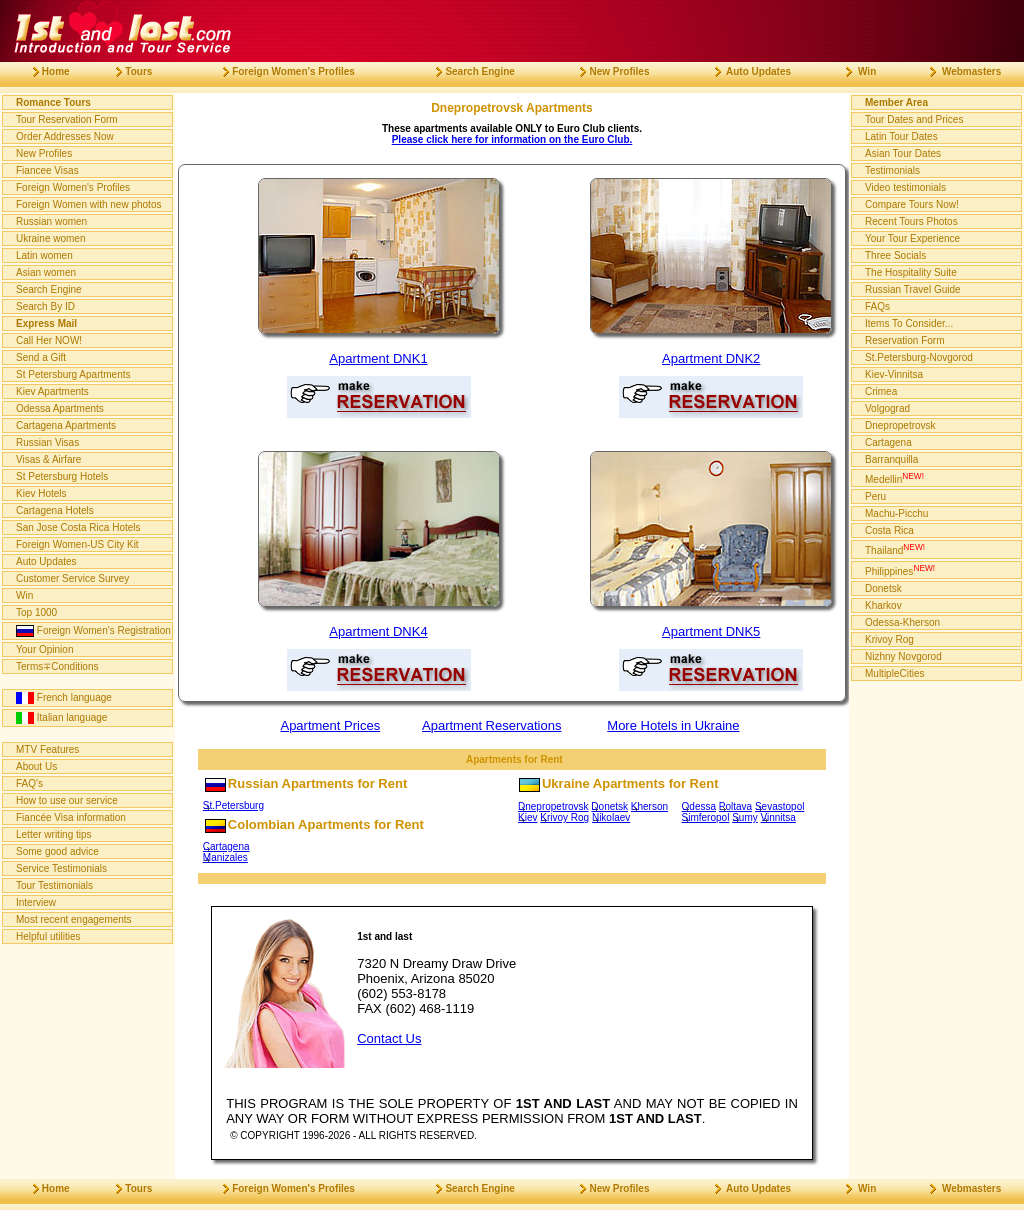 The width and height of the screenshot is (1024, 1210). I want to click on Tour Testimonials, so click(54, 885).